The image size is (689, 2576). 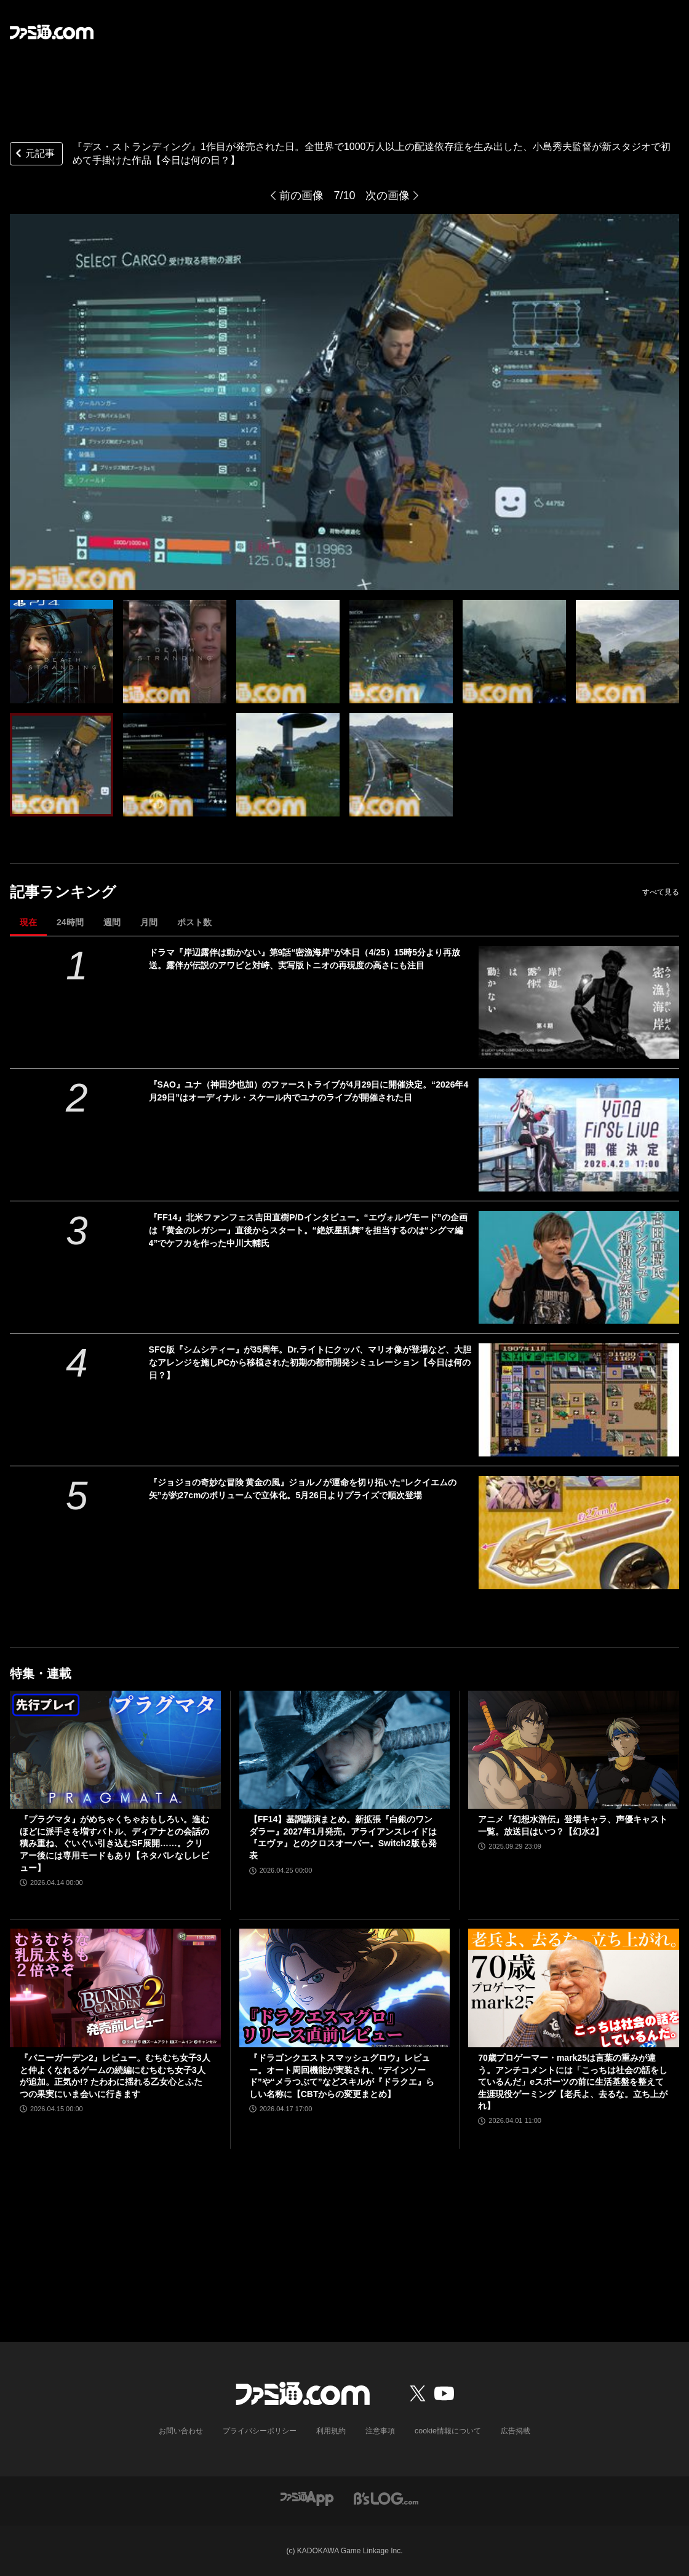 What do you see at coordinates (579, 1532) in the screenshot?
I see `[『ジョジョの奇妙な冒険 黄金の風』ジョルノが運命を切り拓いた“レクイエムの矢”が約27cmのボリュームで立体化。5月26日よりプライズで順次登場]` at bounding box center [579, 1532].